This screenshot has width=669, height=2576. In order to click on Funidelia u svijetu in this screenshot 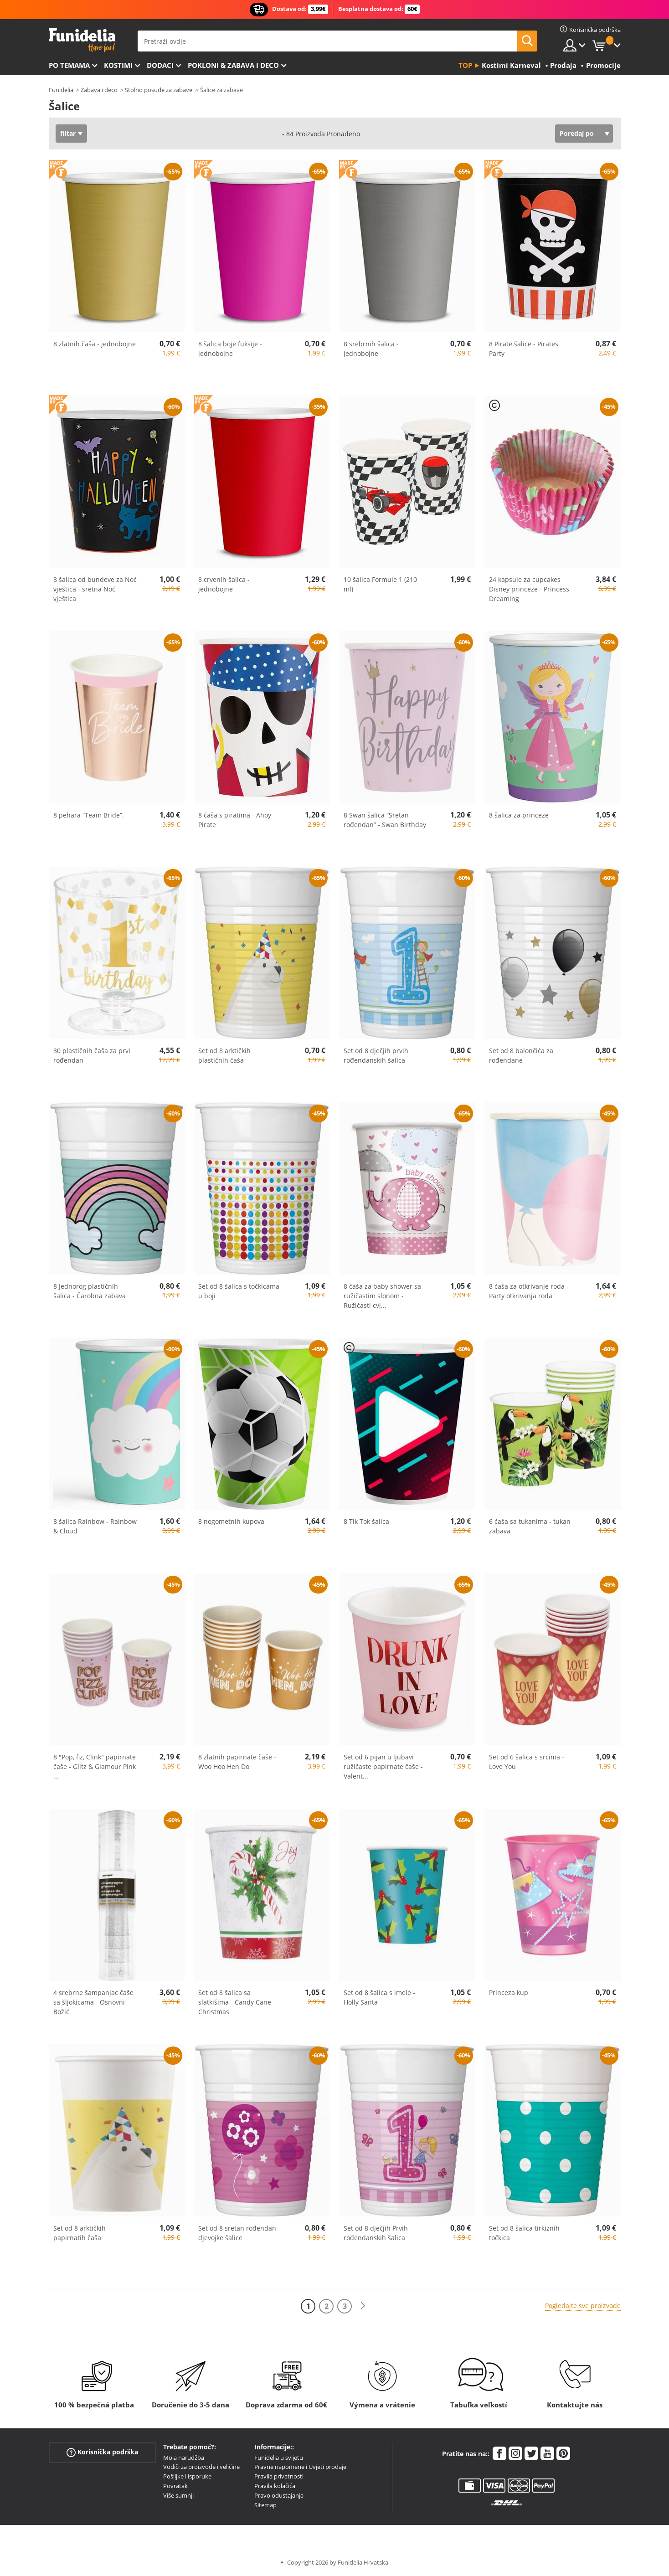, I will do `click(278, 2457)`.